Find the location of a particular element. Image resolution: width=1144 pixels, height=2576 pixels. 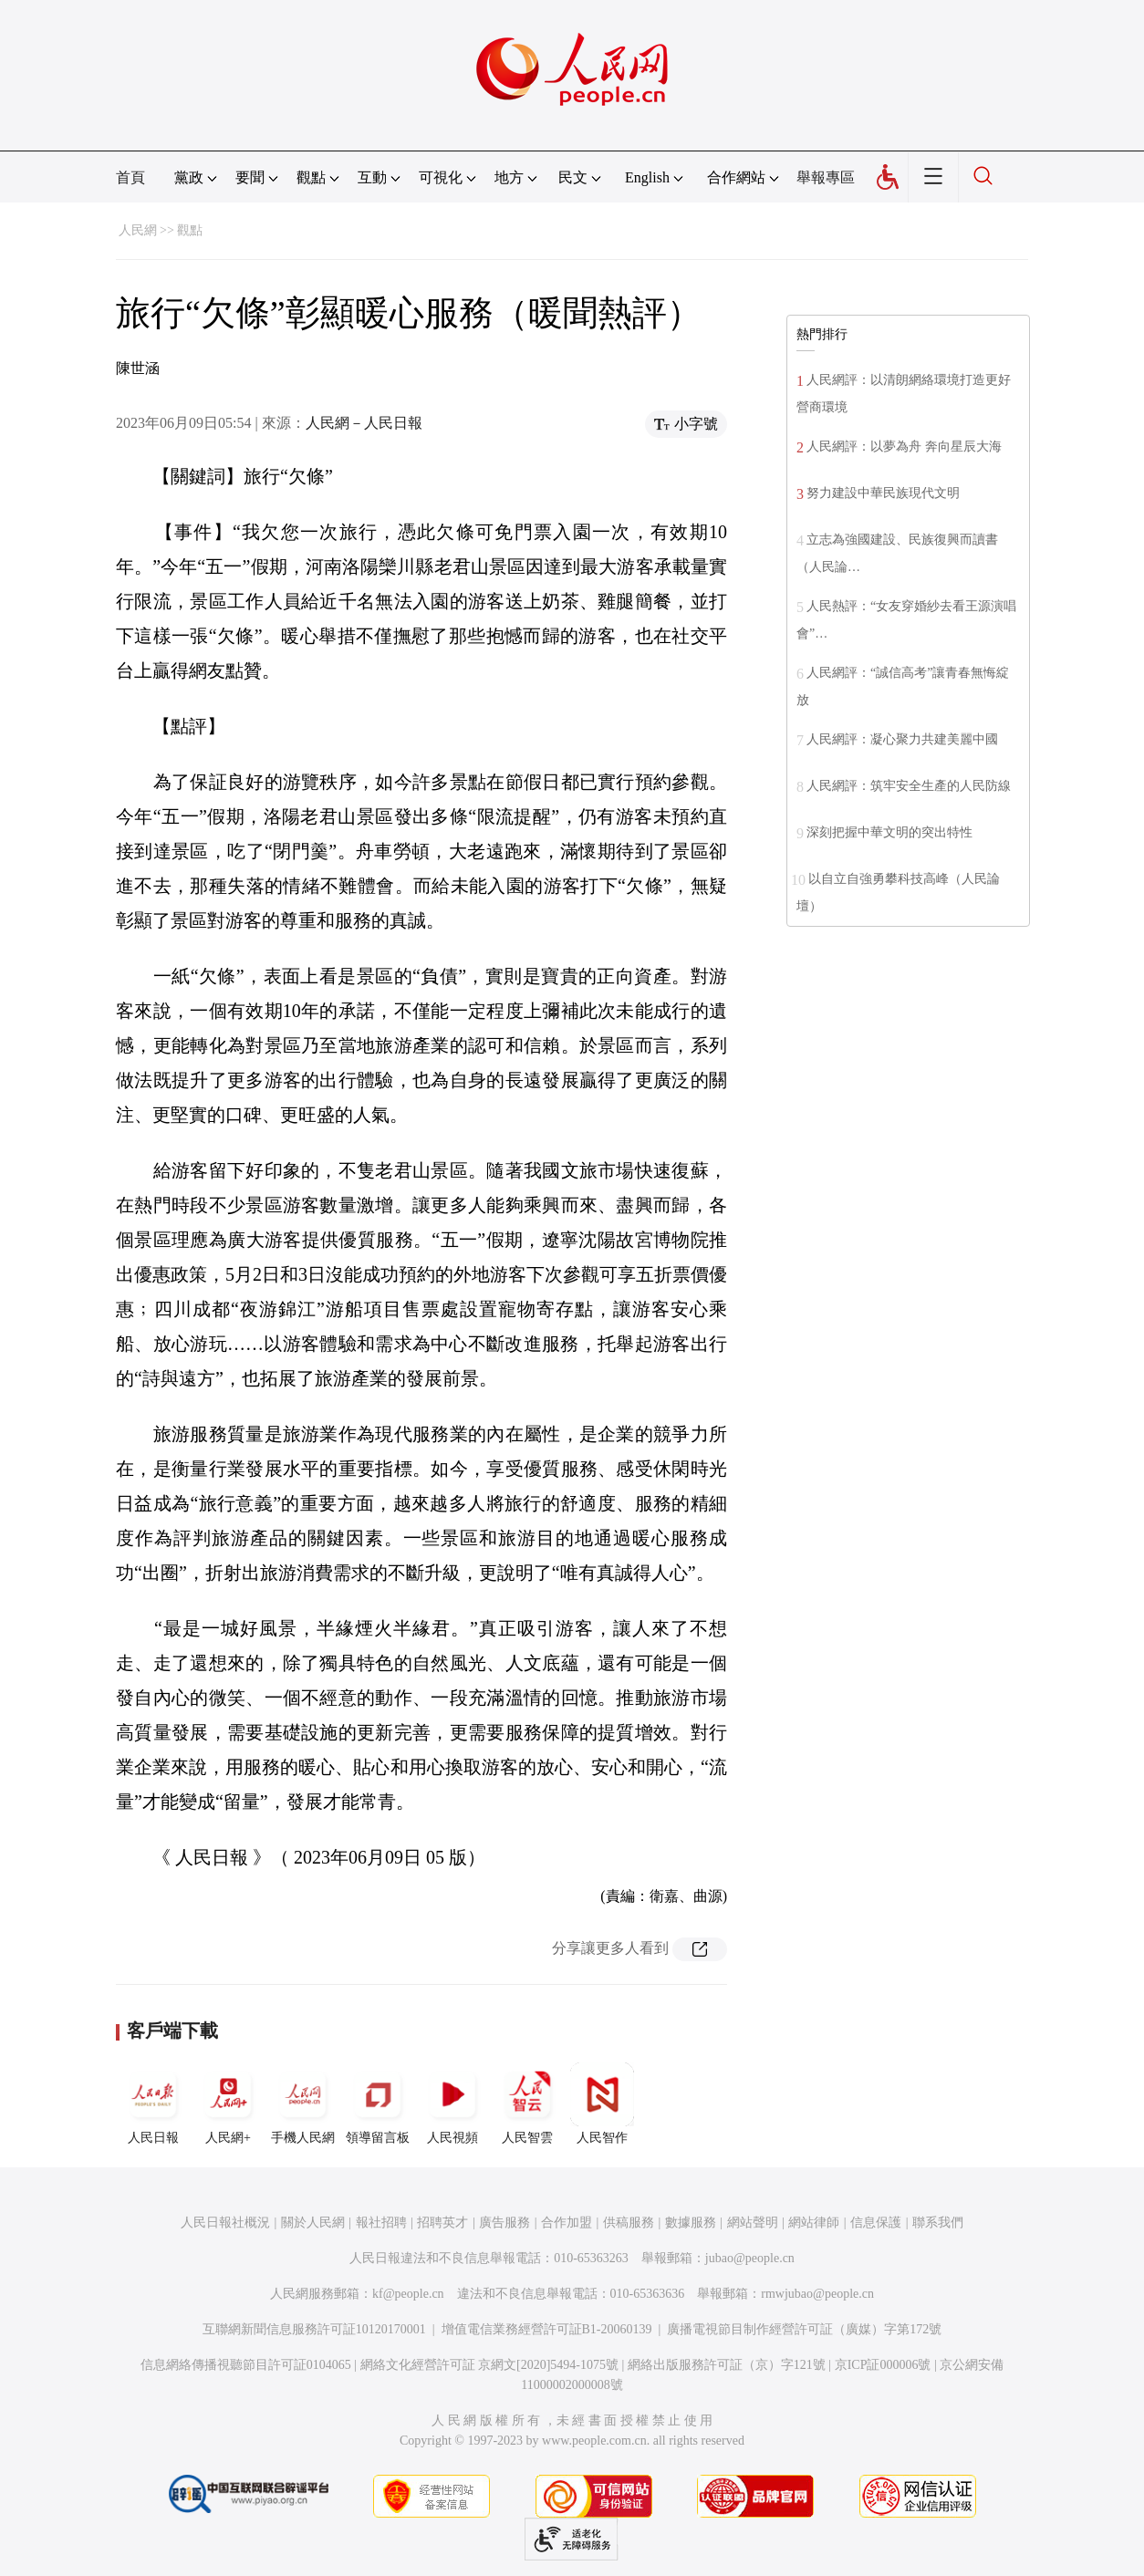

rmwjubao@people.cn is located at coordinates (817, 2294).